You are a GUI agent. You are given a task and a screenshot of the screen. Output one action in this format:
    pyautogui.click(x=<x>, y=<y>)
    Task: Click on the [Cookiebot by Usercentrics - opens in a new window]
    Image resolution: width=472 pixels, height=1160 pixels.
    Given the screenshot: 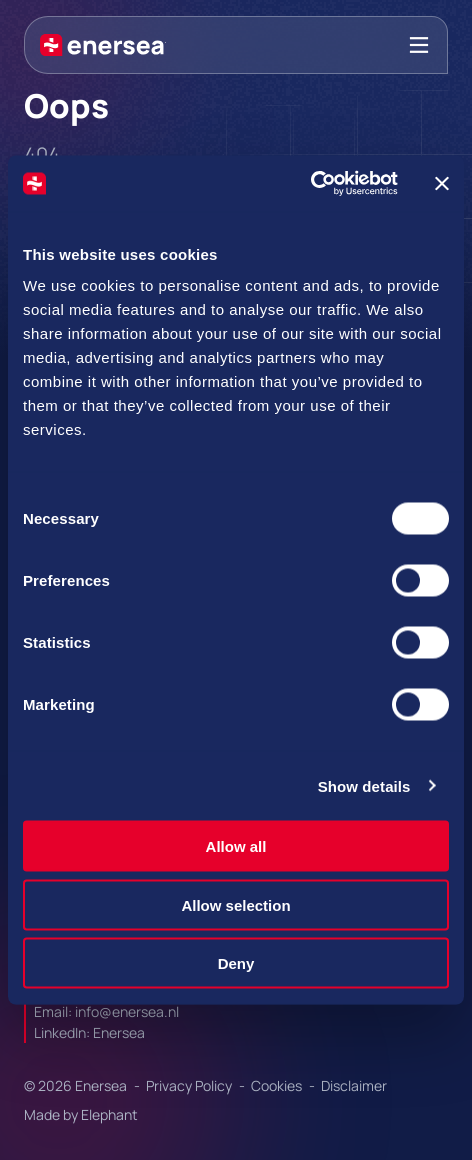 What is the action you would take?
    pyautogui.click(x=310, y=184)
    